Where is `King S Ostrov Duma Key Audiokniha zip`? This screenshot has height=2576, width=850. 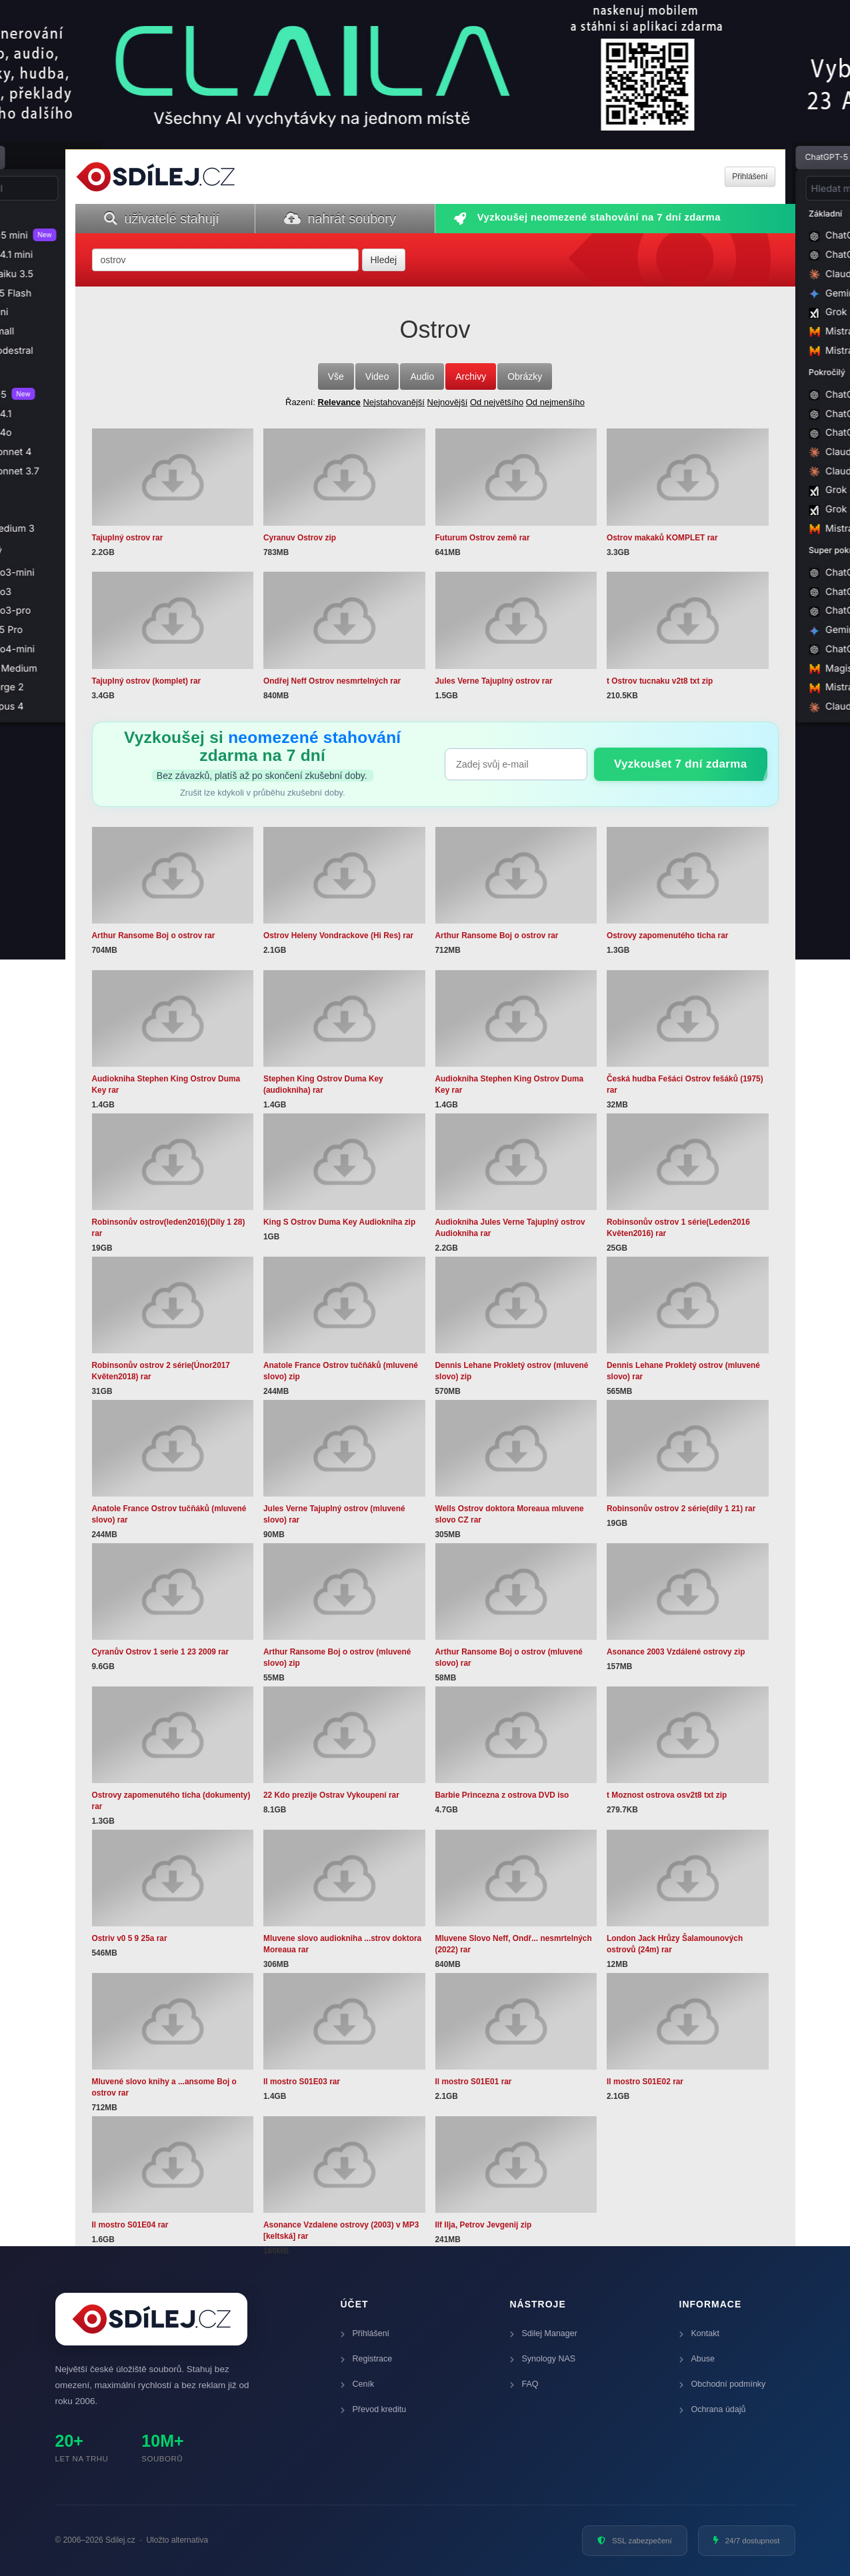
King S Ostrov Duma Key Audiokniha zip is located at coordinates (339, 1222).